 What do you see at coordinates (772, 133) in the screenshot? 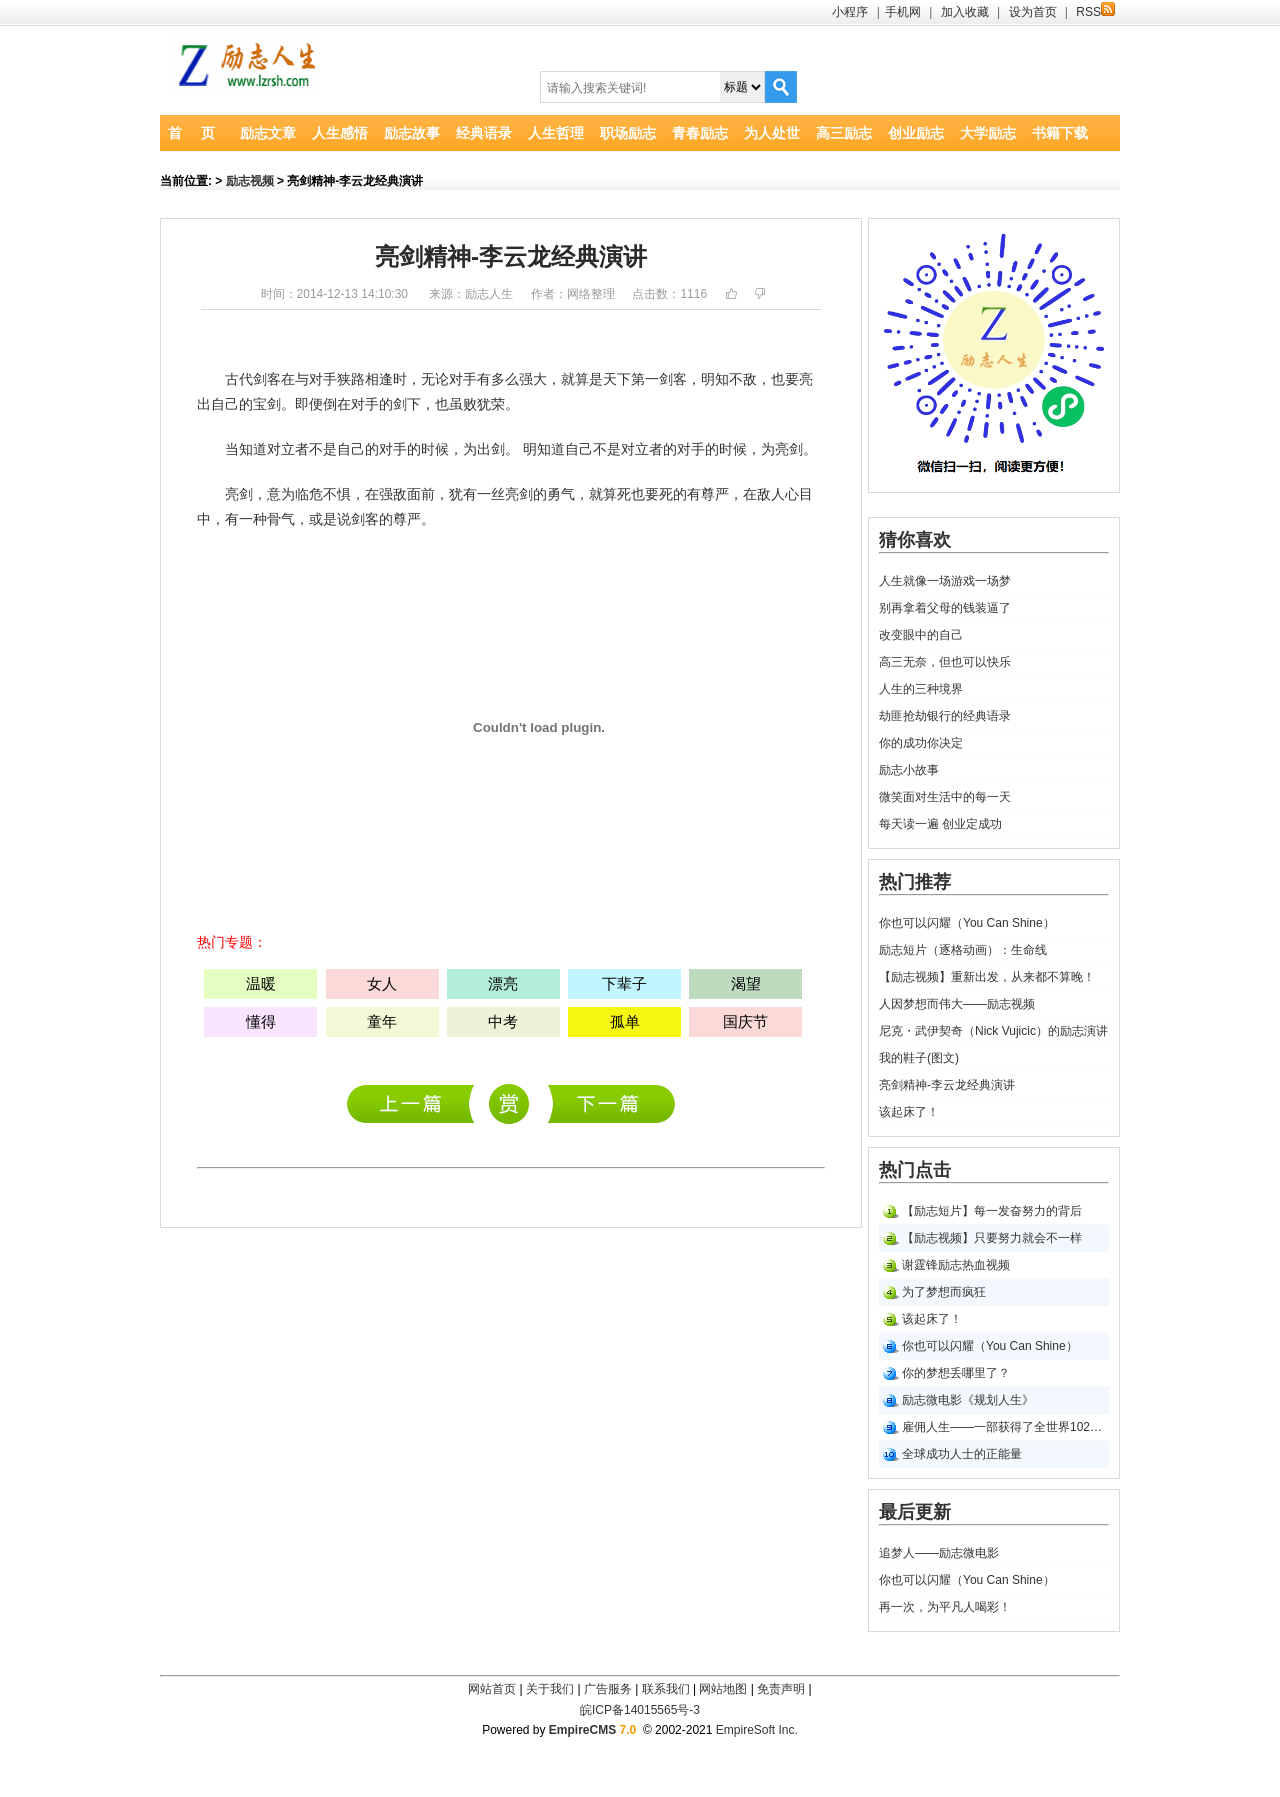
I see `为人处世` at bounding box center [772, 133].